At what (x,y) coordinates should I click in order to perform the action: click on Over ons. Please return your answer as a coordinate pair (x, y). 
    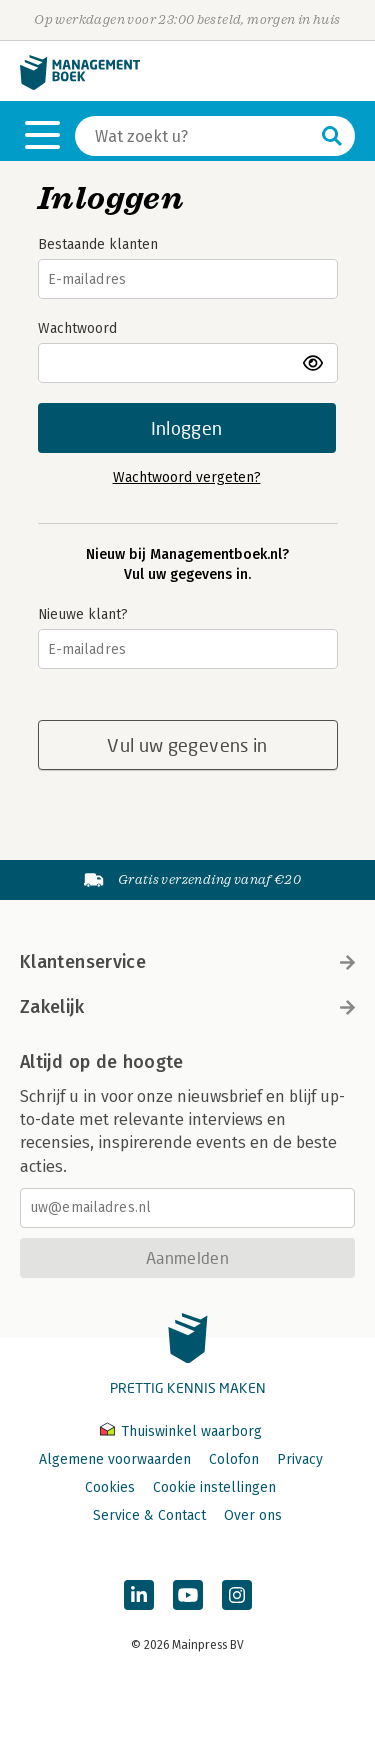
    Looking at the image, I should click on (253, 1515).